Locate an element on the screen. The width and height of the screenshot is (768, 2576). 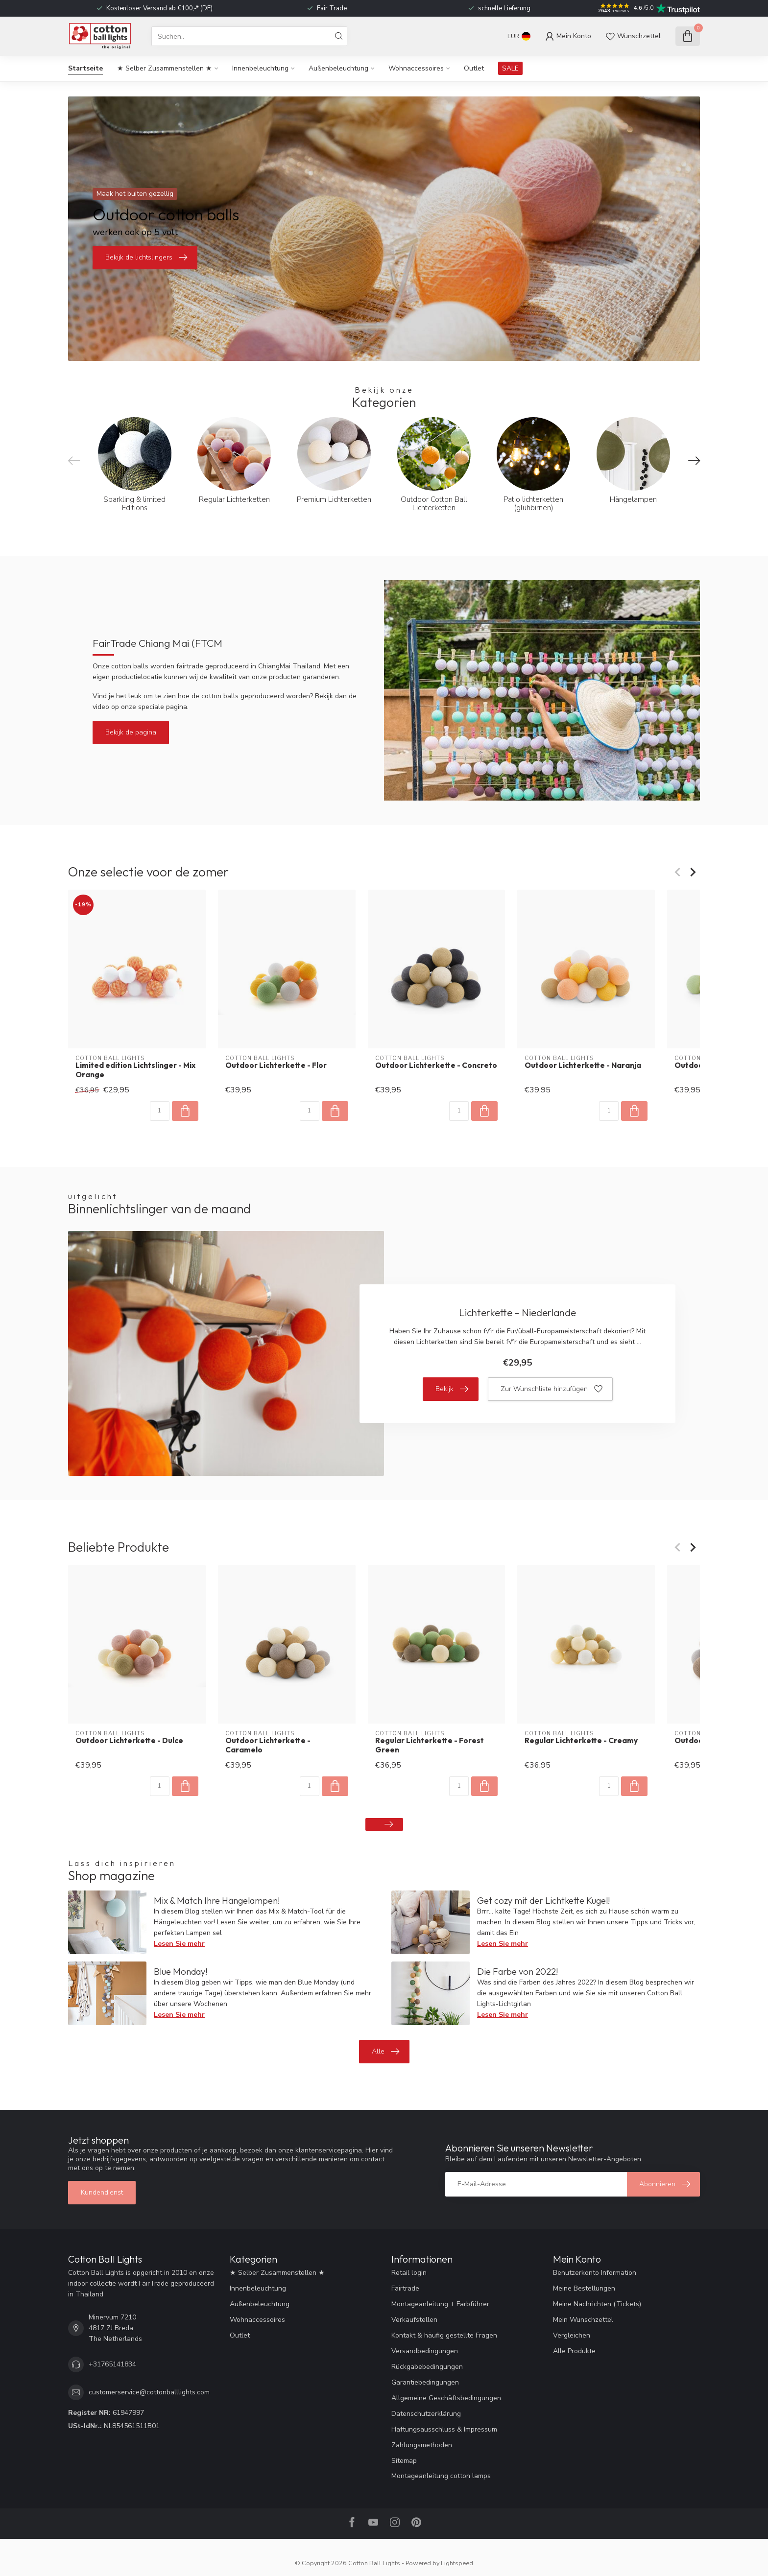
Zur Wunschliste hinzufügen is located at coordinates (551, 1389).